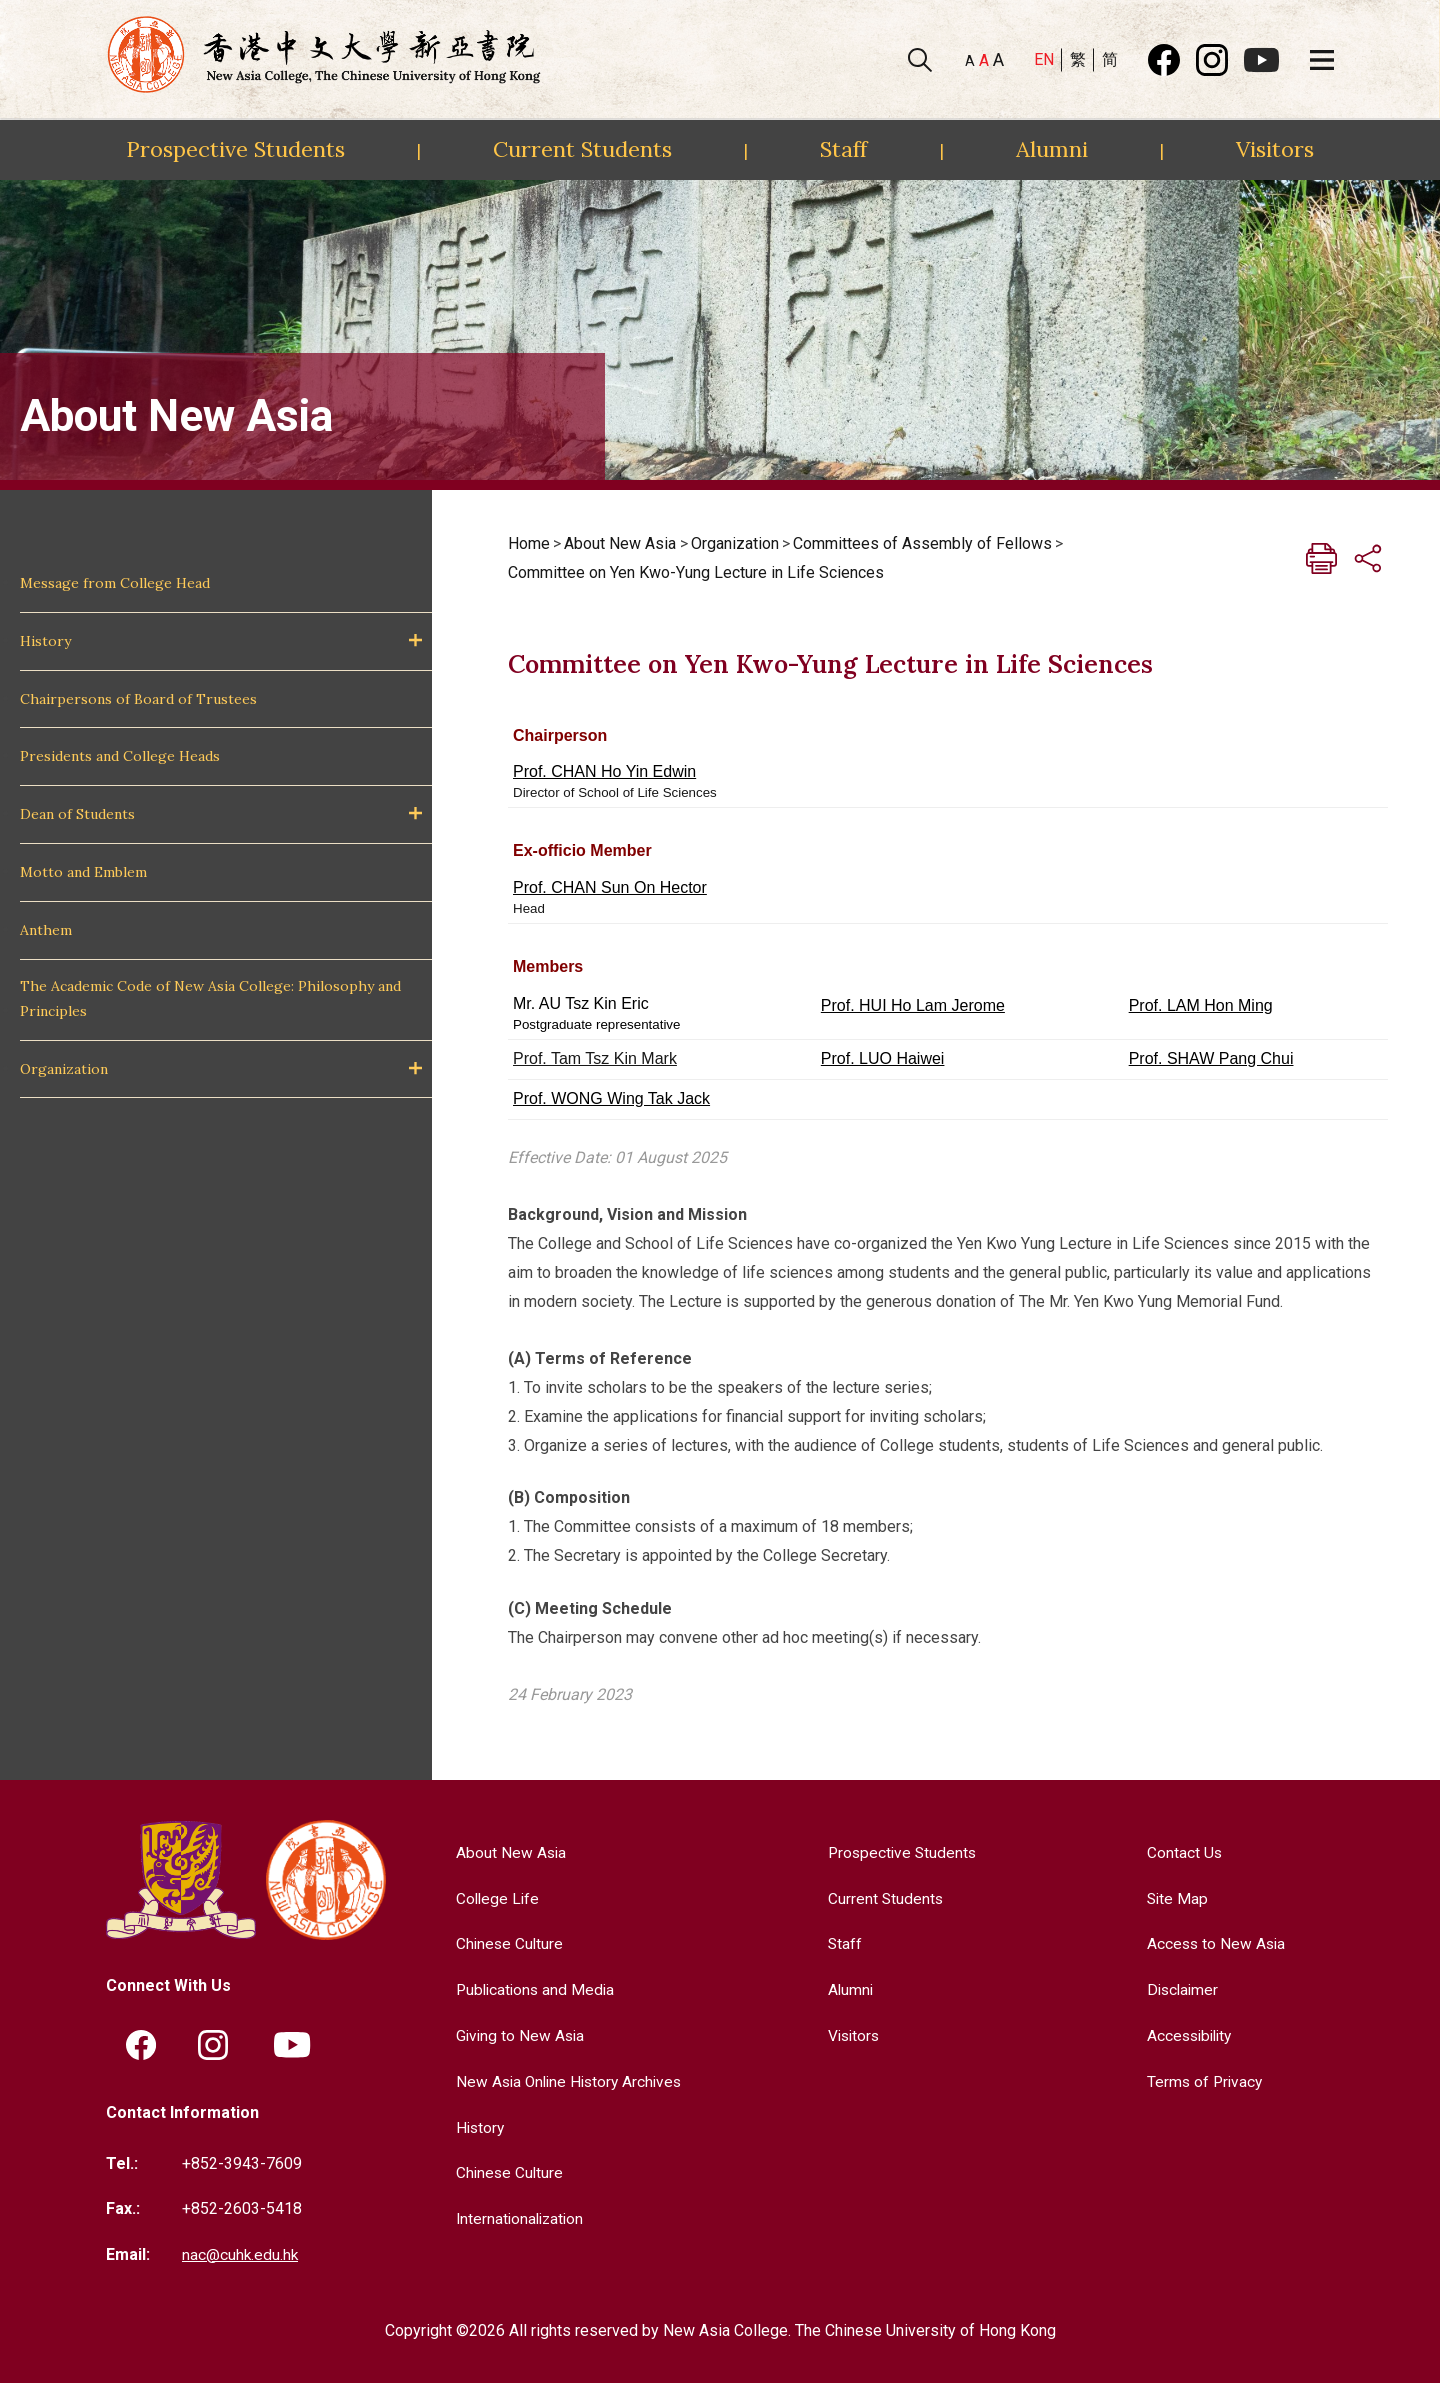  Describe the element at coordinates (1275, 149) in the screenshot. I see `Visitors` at that location.